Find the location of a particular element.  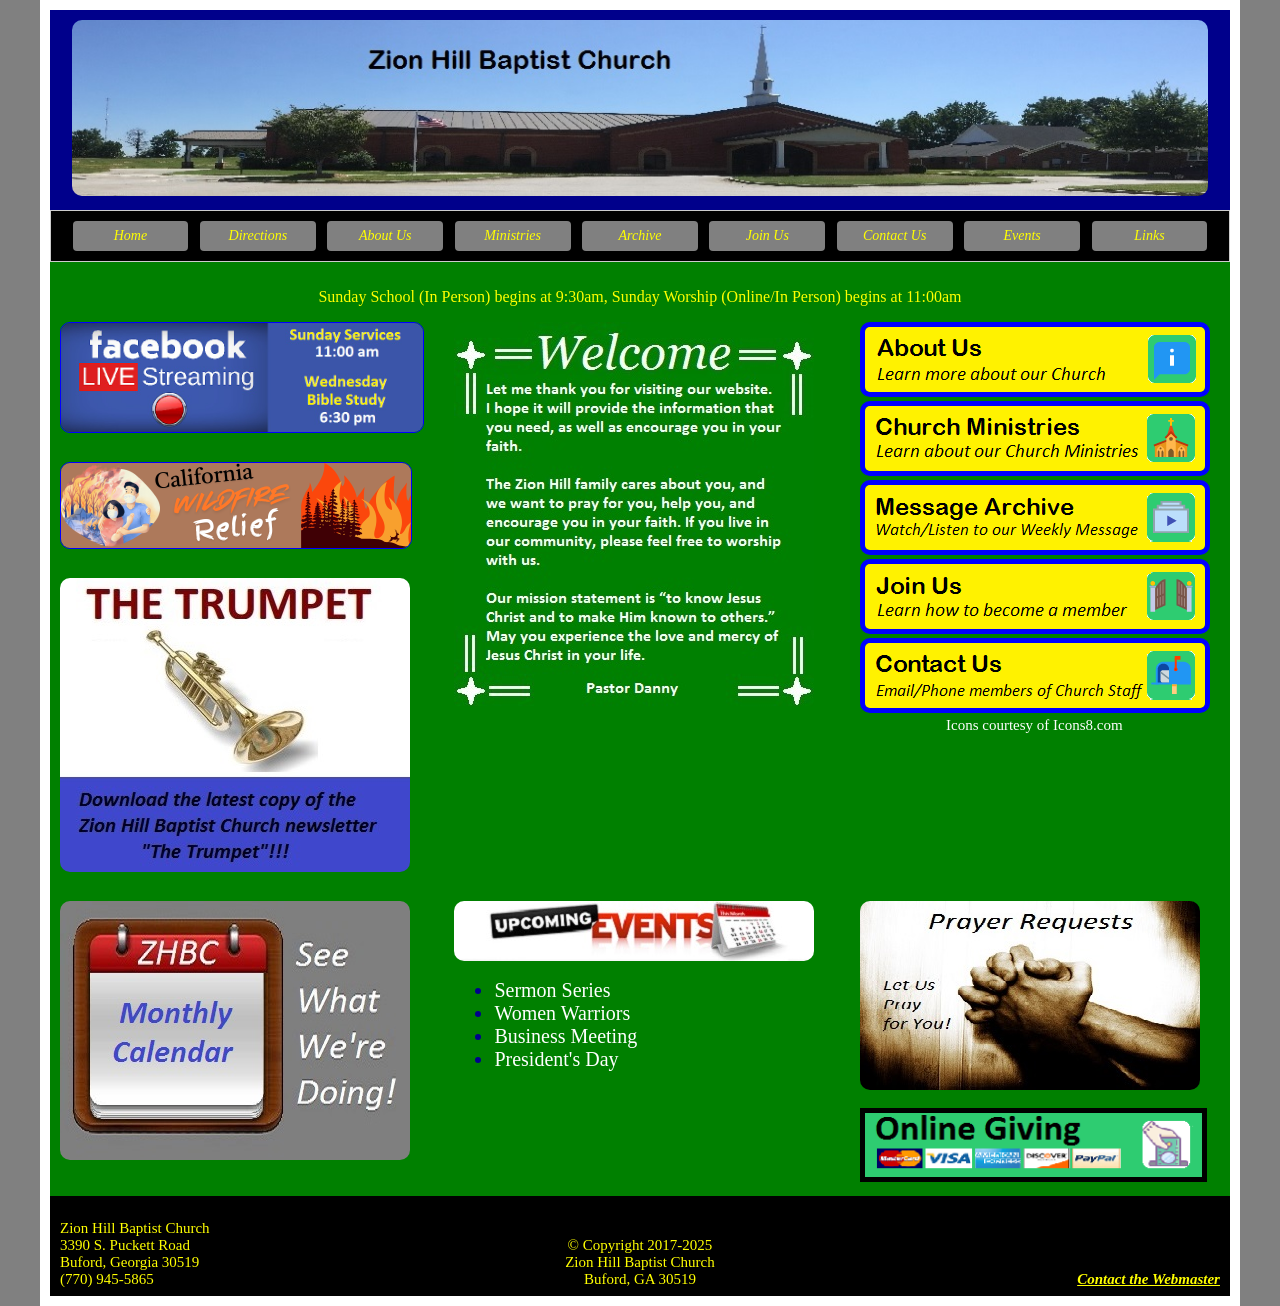

About Us is located at coordinates (385, 235).